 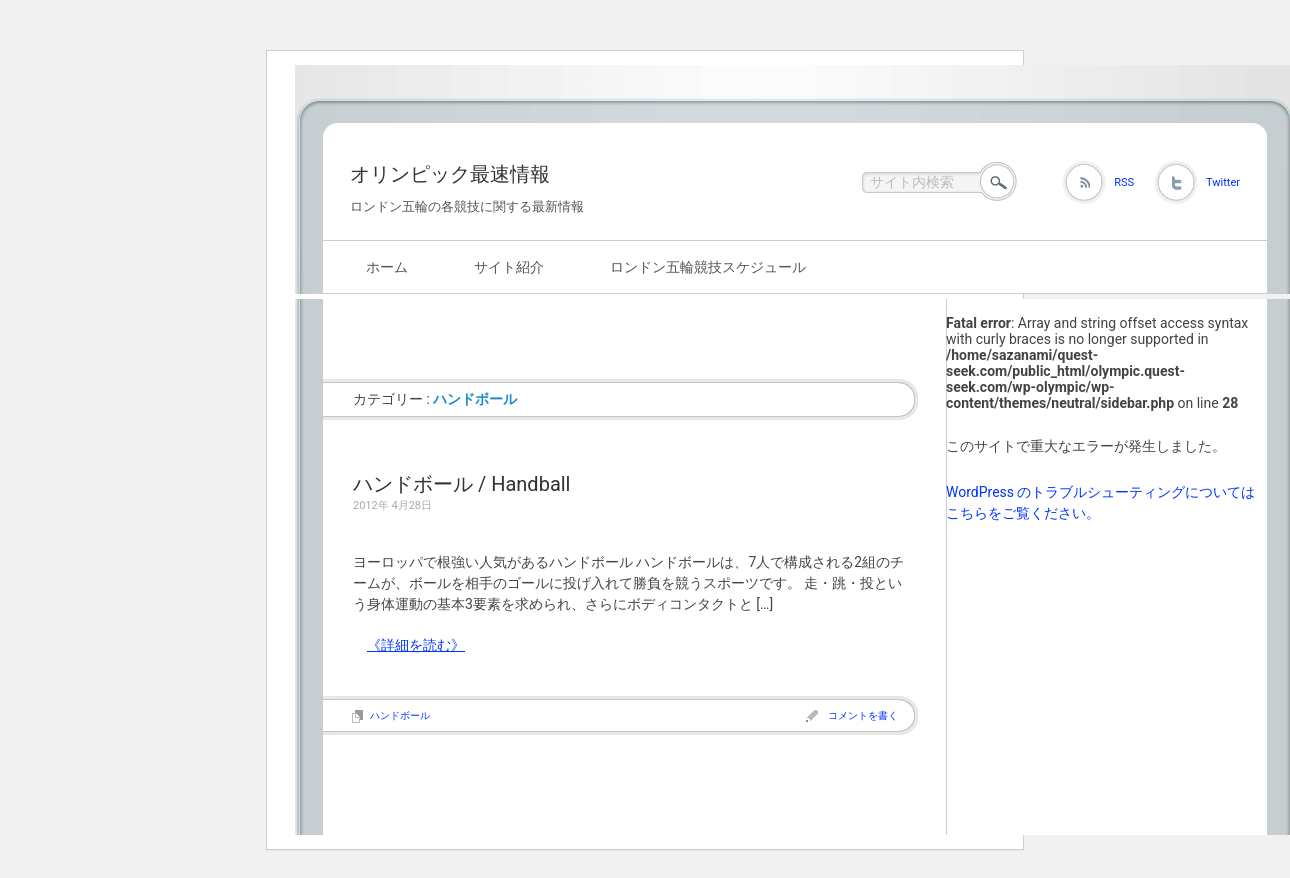 What do you see at coordinates (708, 267) in the screenshot?
I see `ロンドン五輪競技スケジュール` at bounding box center [708, 267].